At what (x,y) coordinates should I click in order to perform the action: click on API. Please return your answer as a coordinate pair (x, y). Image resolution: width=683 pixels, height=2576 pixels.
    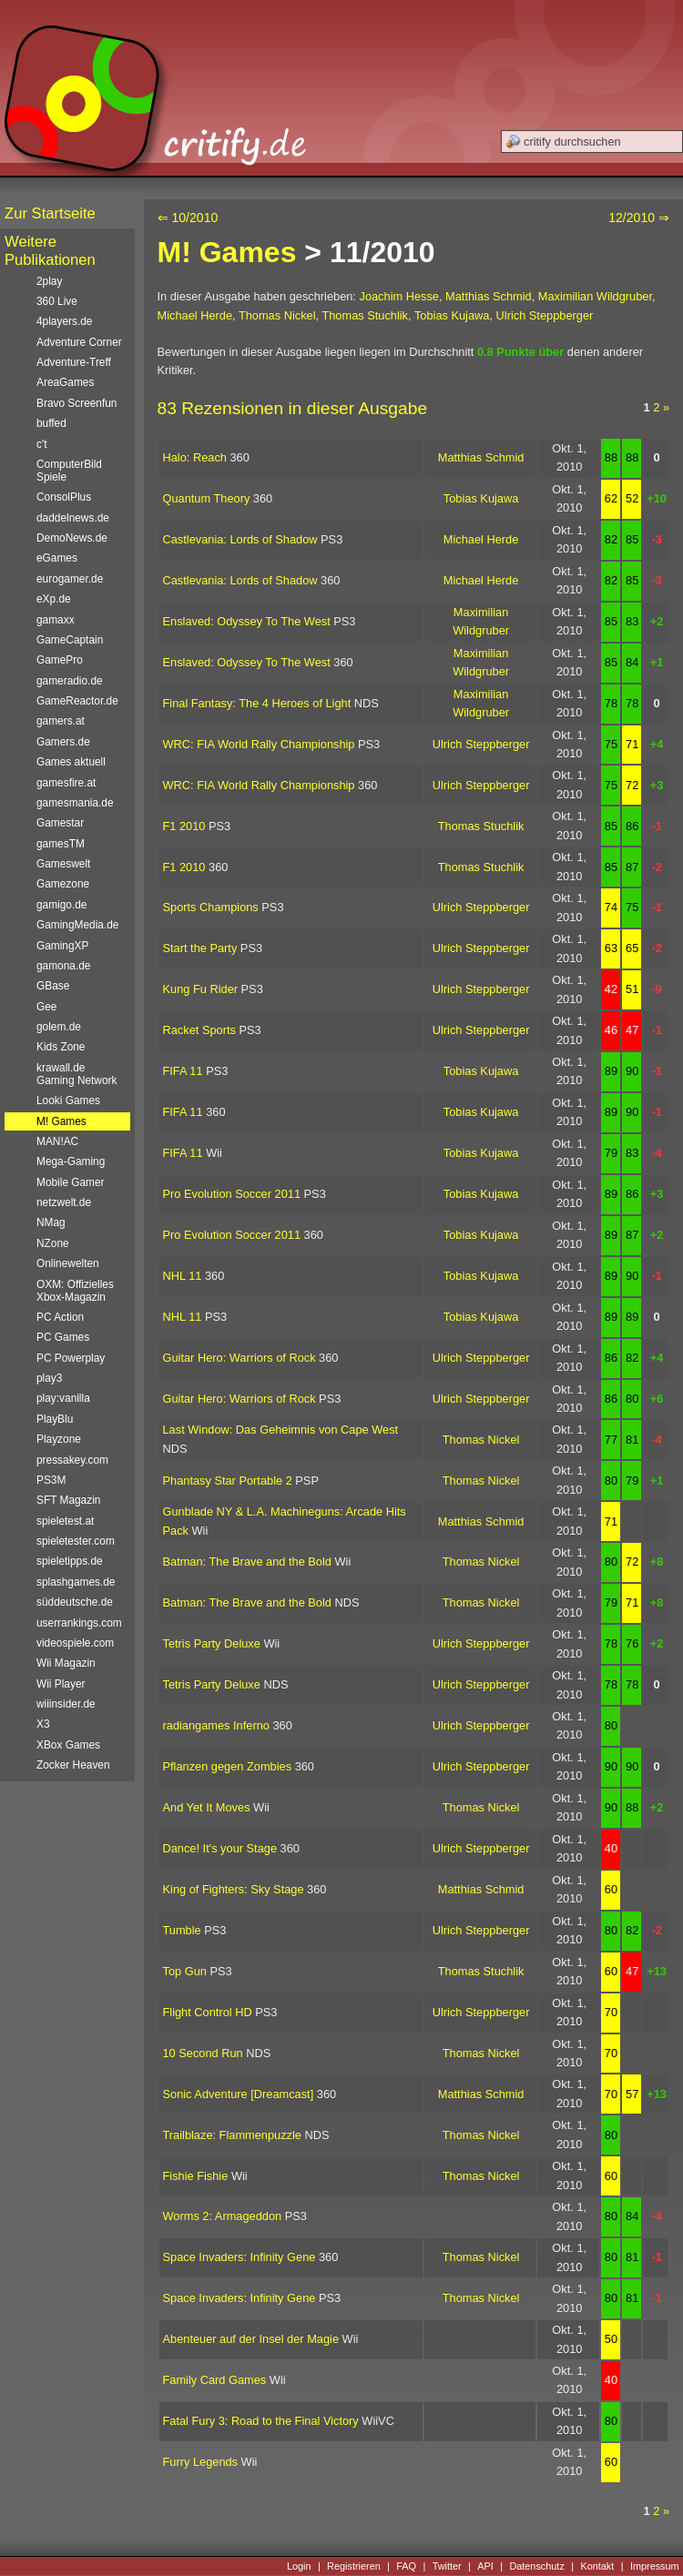
    Looking at the image, I should click on (485, 2566).